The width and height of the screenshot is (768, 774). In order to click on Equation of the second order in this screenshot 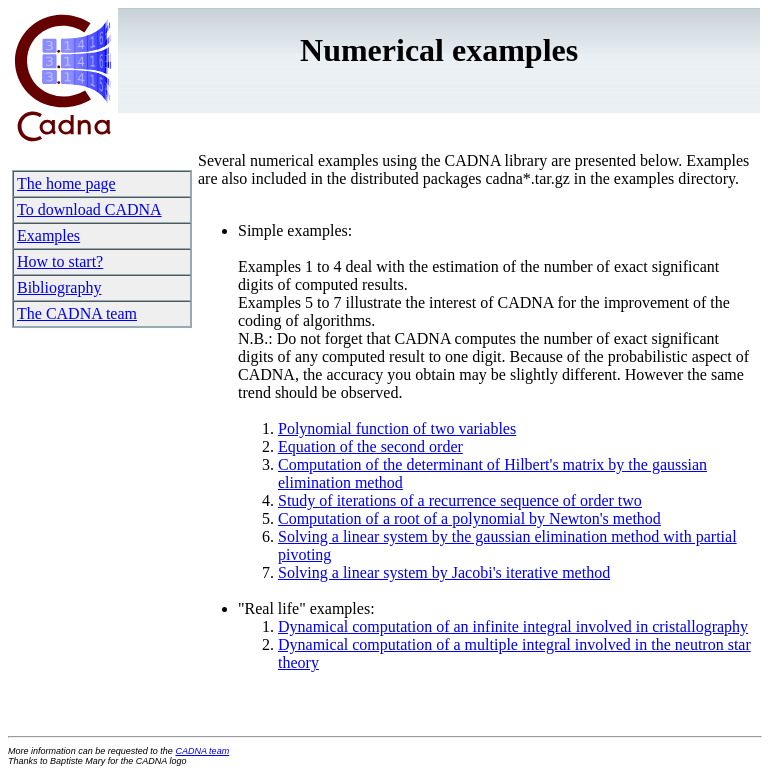, I will do `click(370, 446)`.